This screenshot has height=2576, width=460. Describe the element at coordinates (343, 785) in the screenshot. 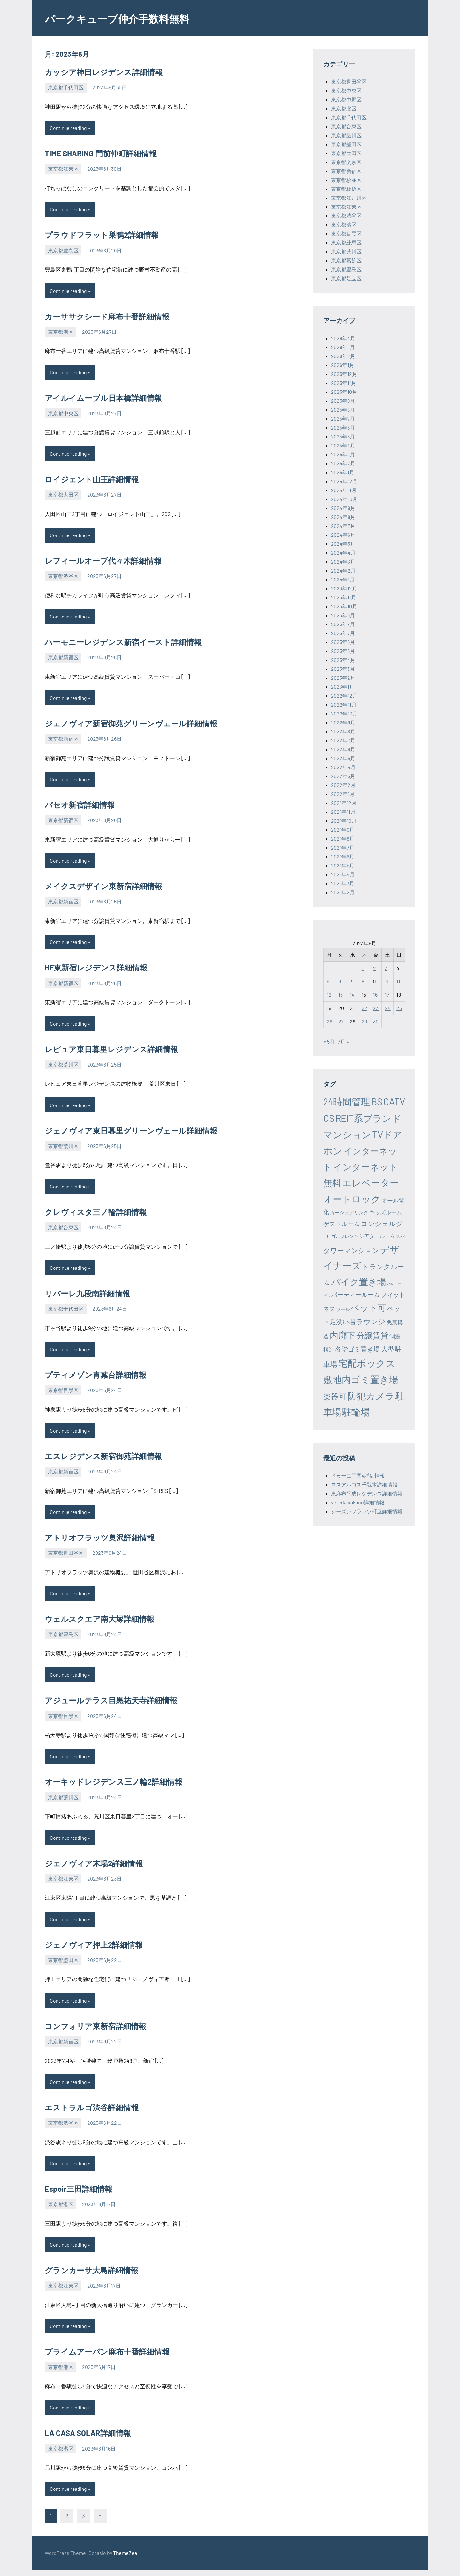

I see `2022年2月` at that location.